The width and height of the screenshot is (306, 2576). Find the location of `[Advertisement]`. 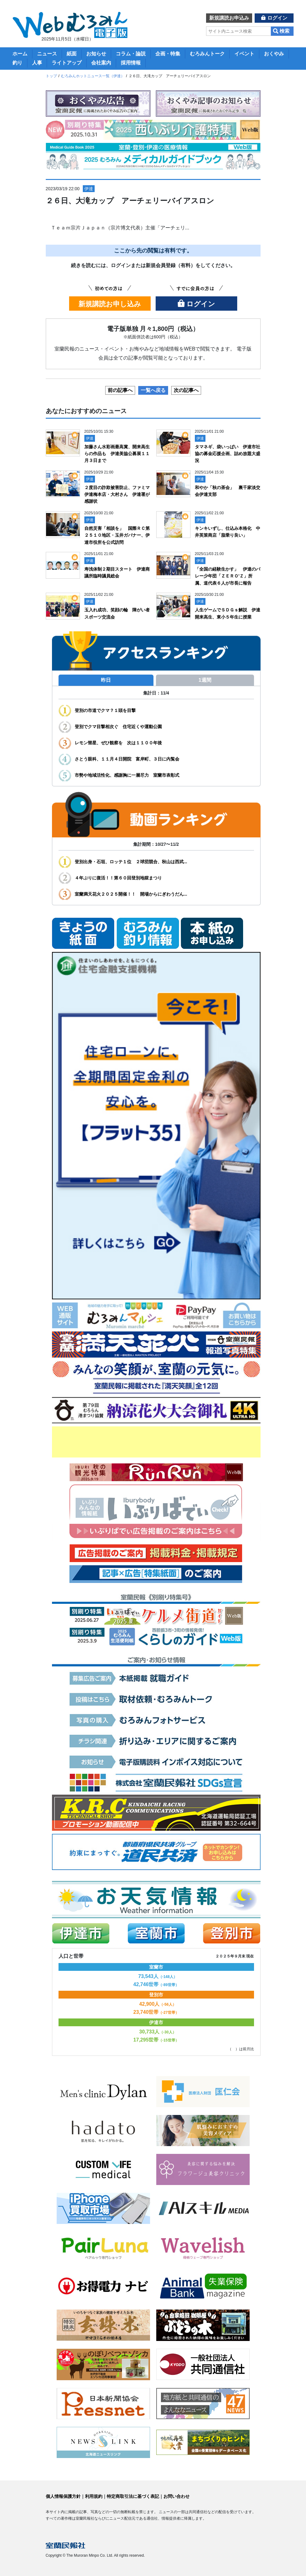

[Advertisement] is located at coordinates (156, 1442).